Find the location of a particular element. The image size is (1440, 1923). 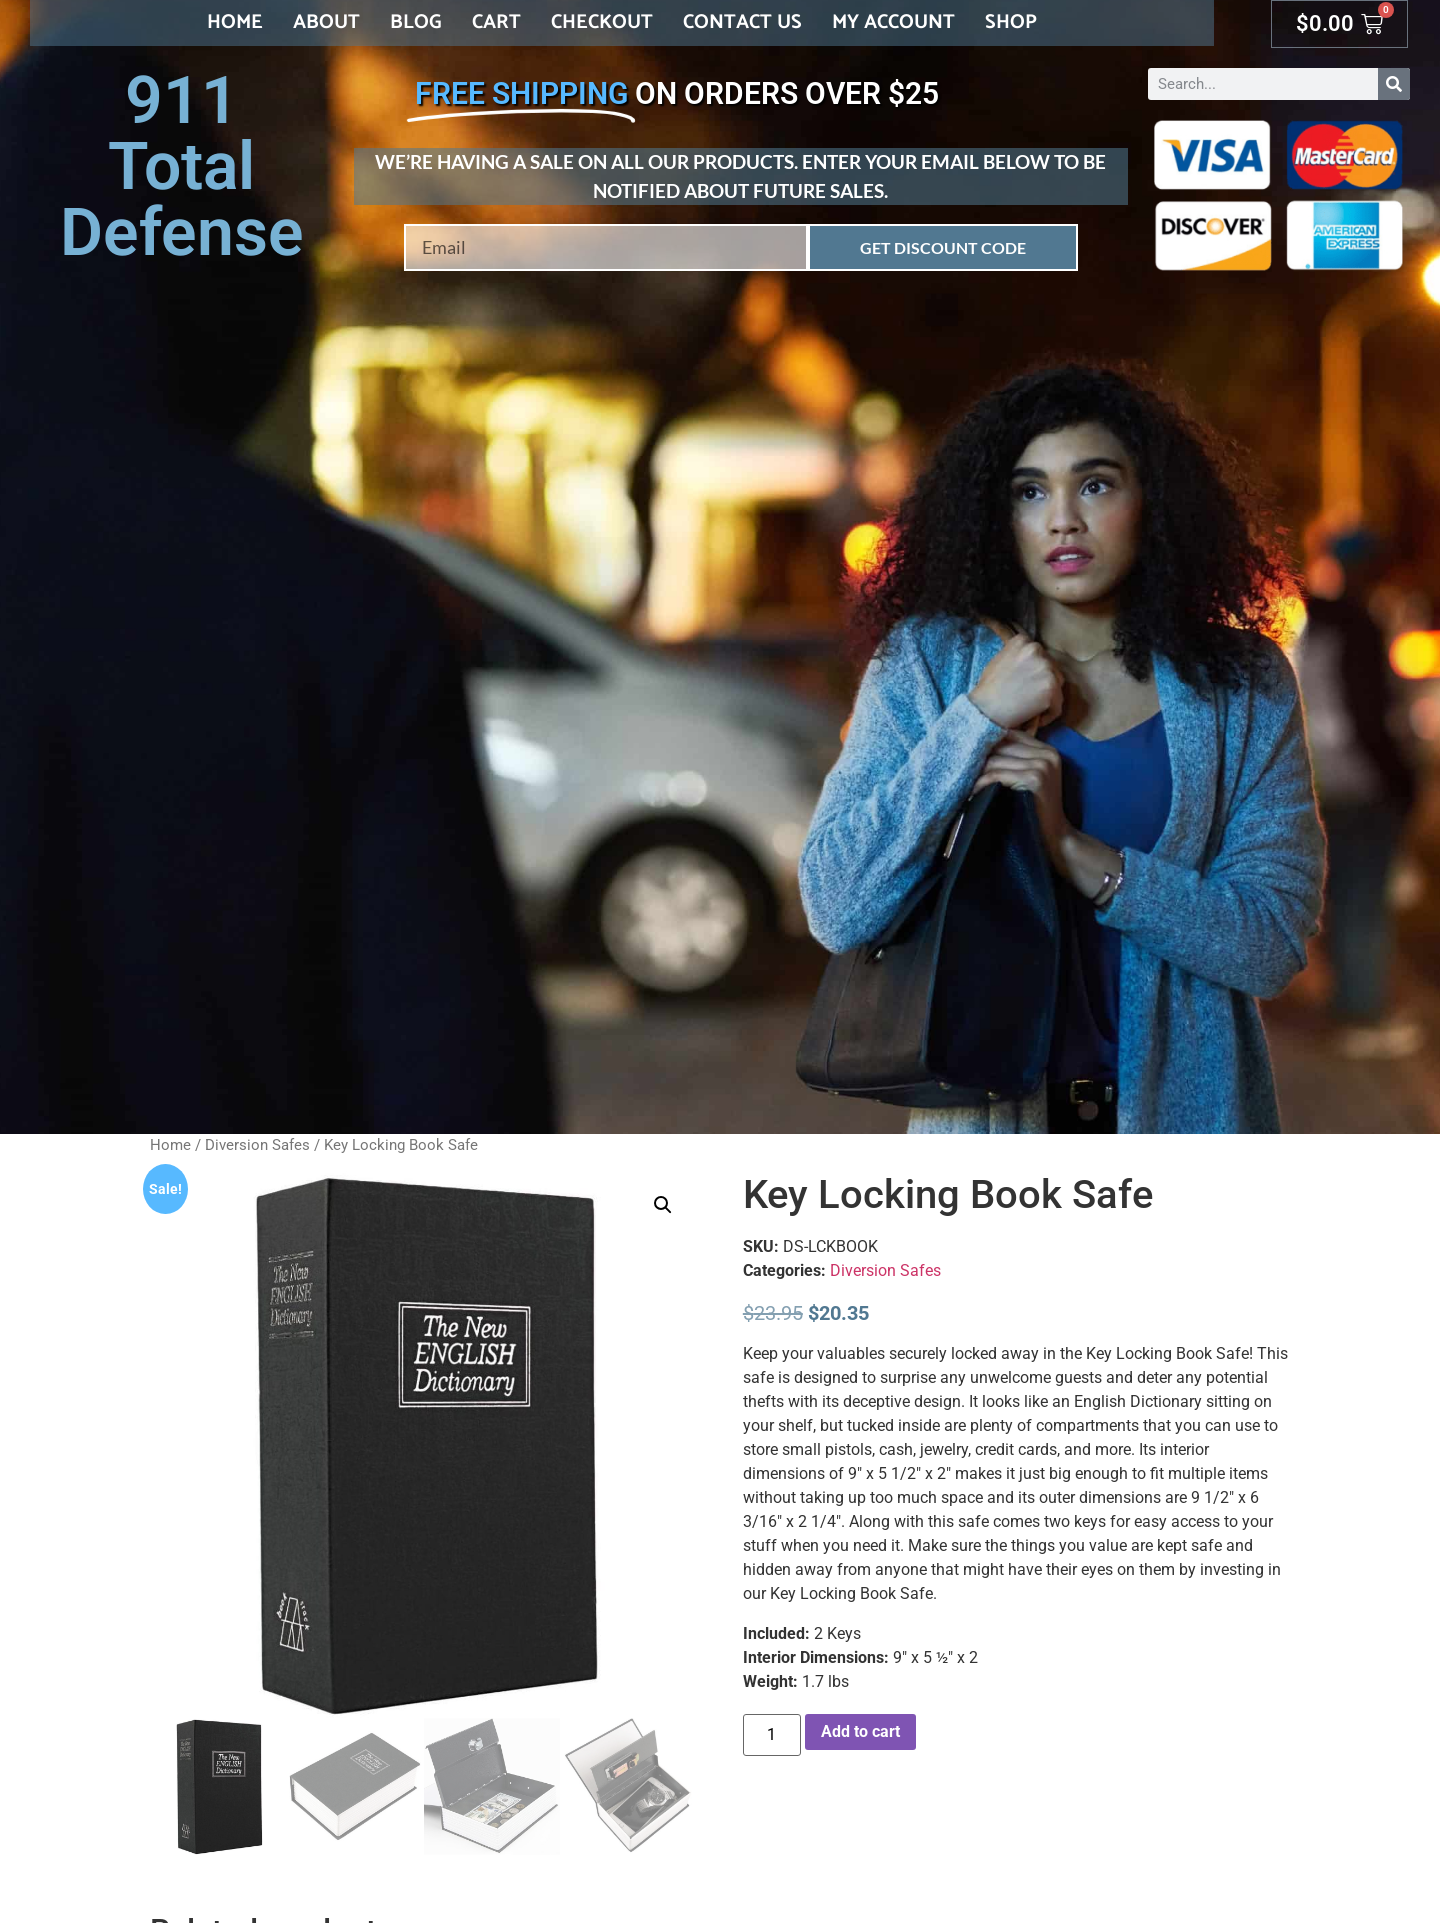

About is located at coordinates (326, 22).